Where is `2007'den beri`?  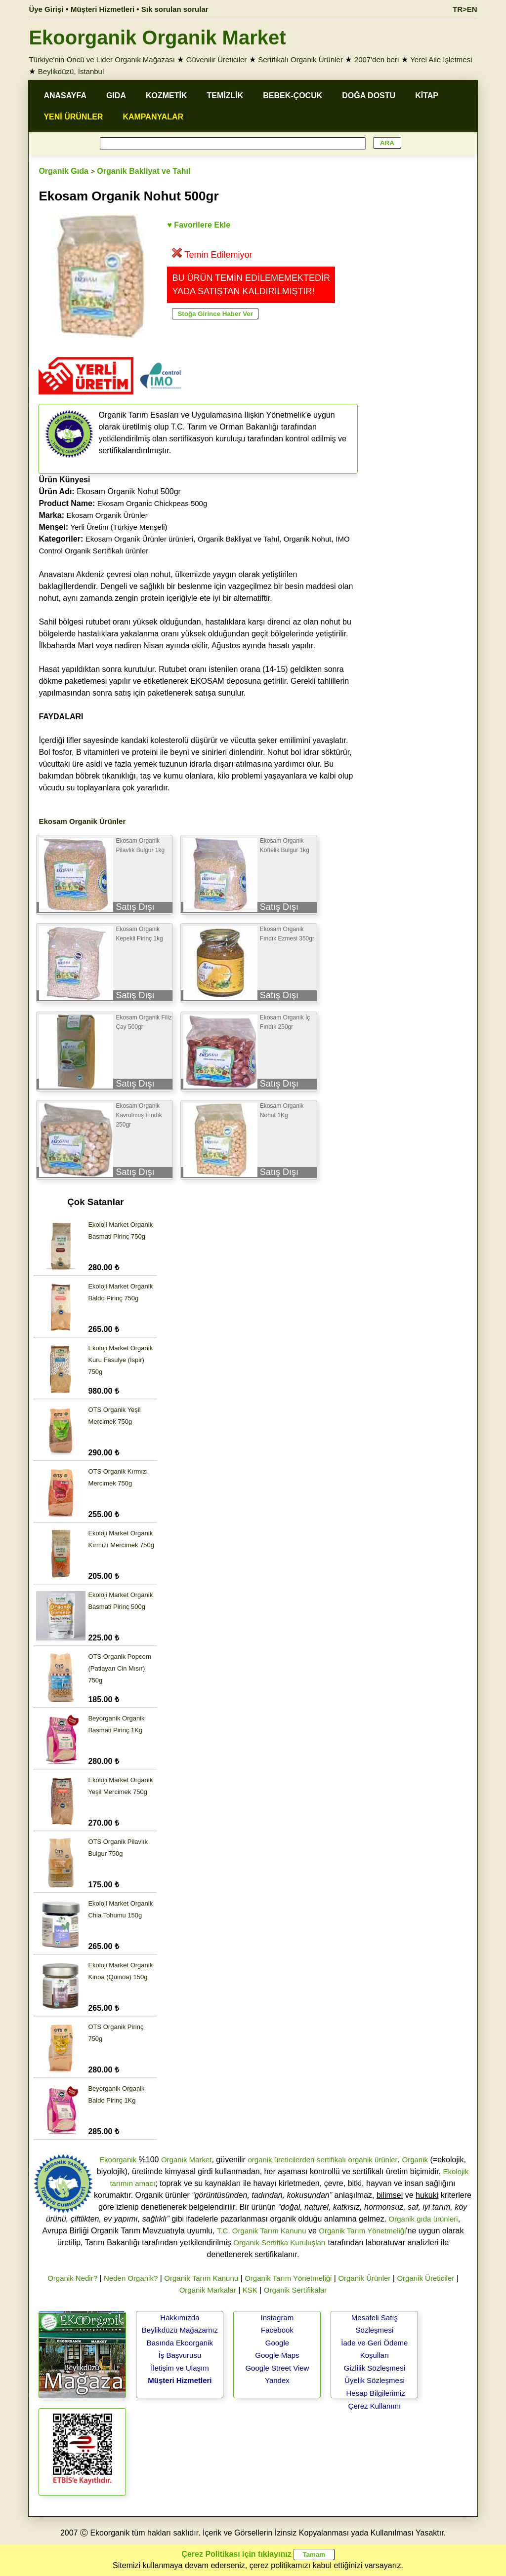
2007'den beri is located at coordinates (376, 59).